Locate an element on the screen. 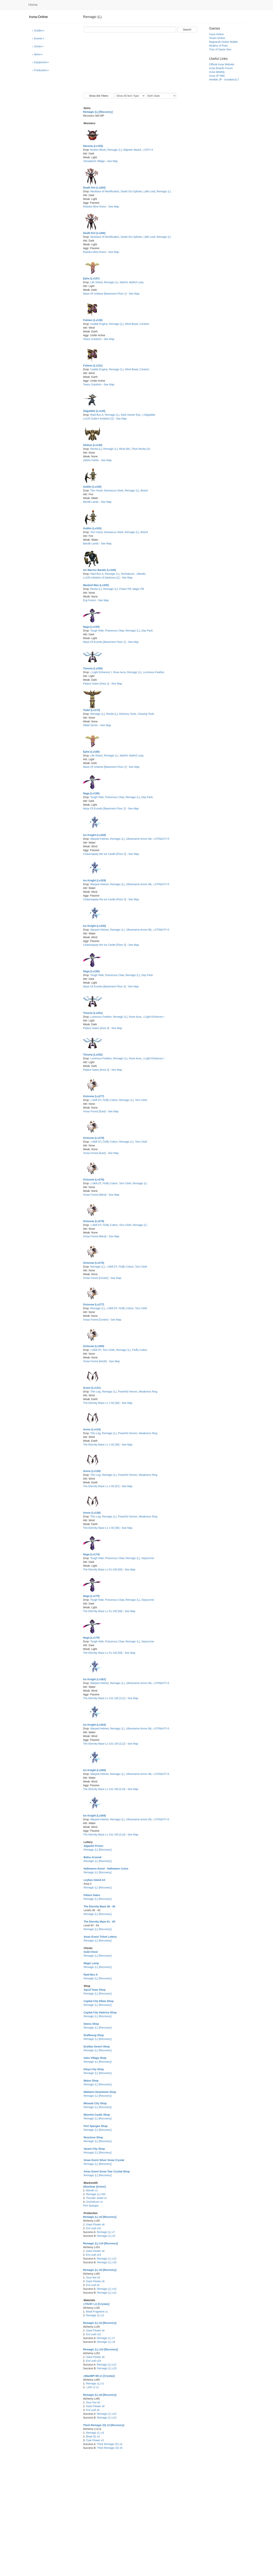  Teaus Outskirts is located at coordinates (92, 339).